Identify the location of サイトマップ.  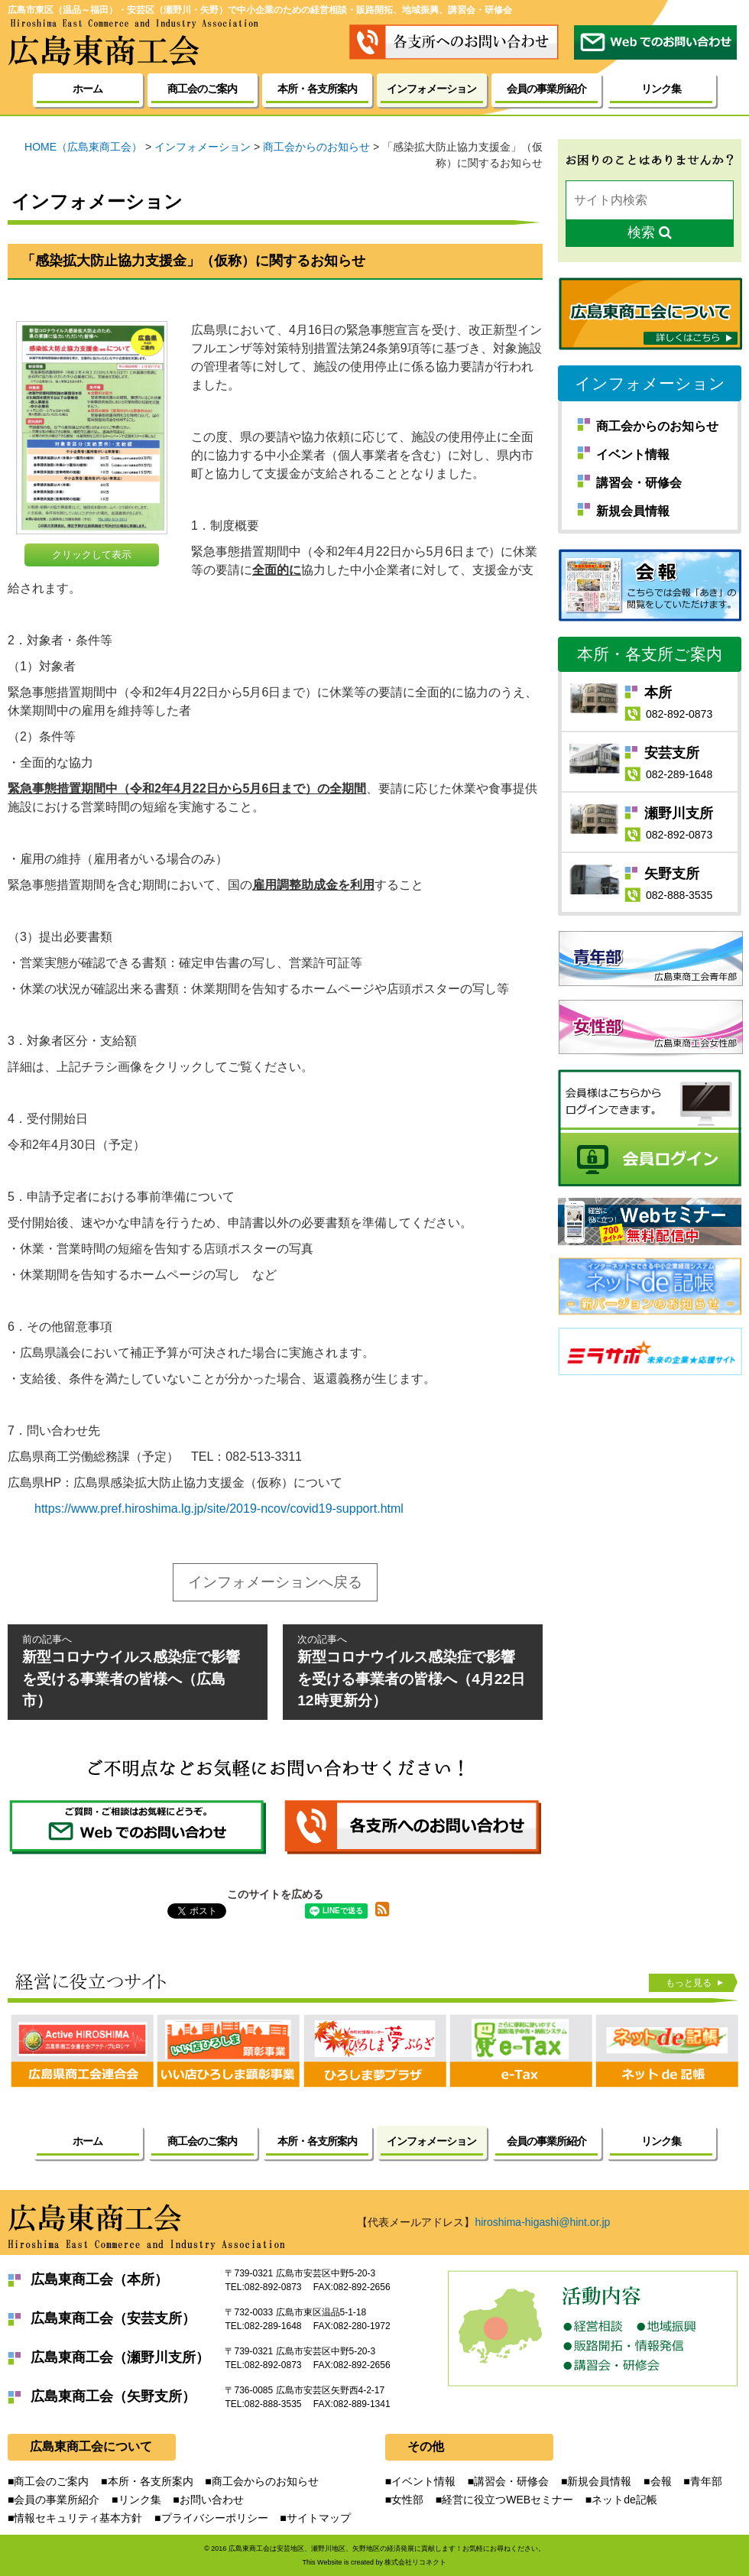
(319, 2518).